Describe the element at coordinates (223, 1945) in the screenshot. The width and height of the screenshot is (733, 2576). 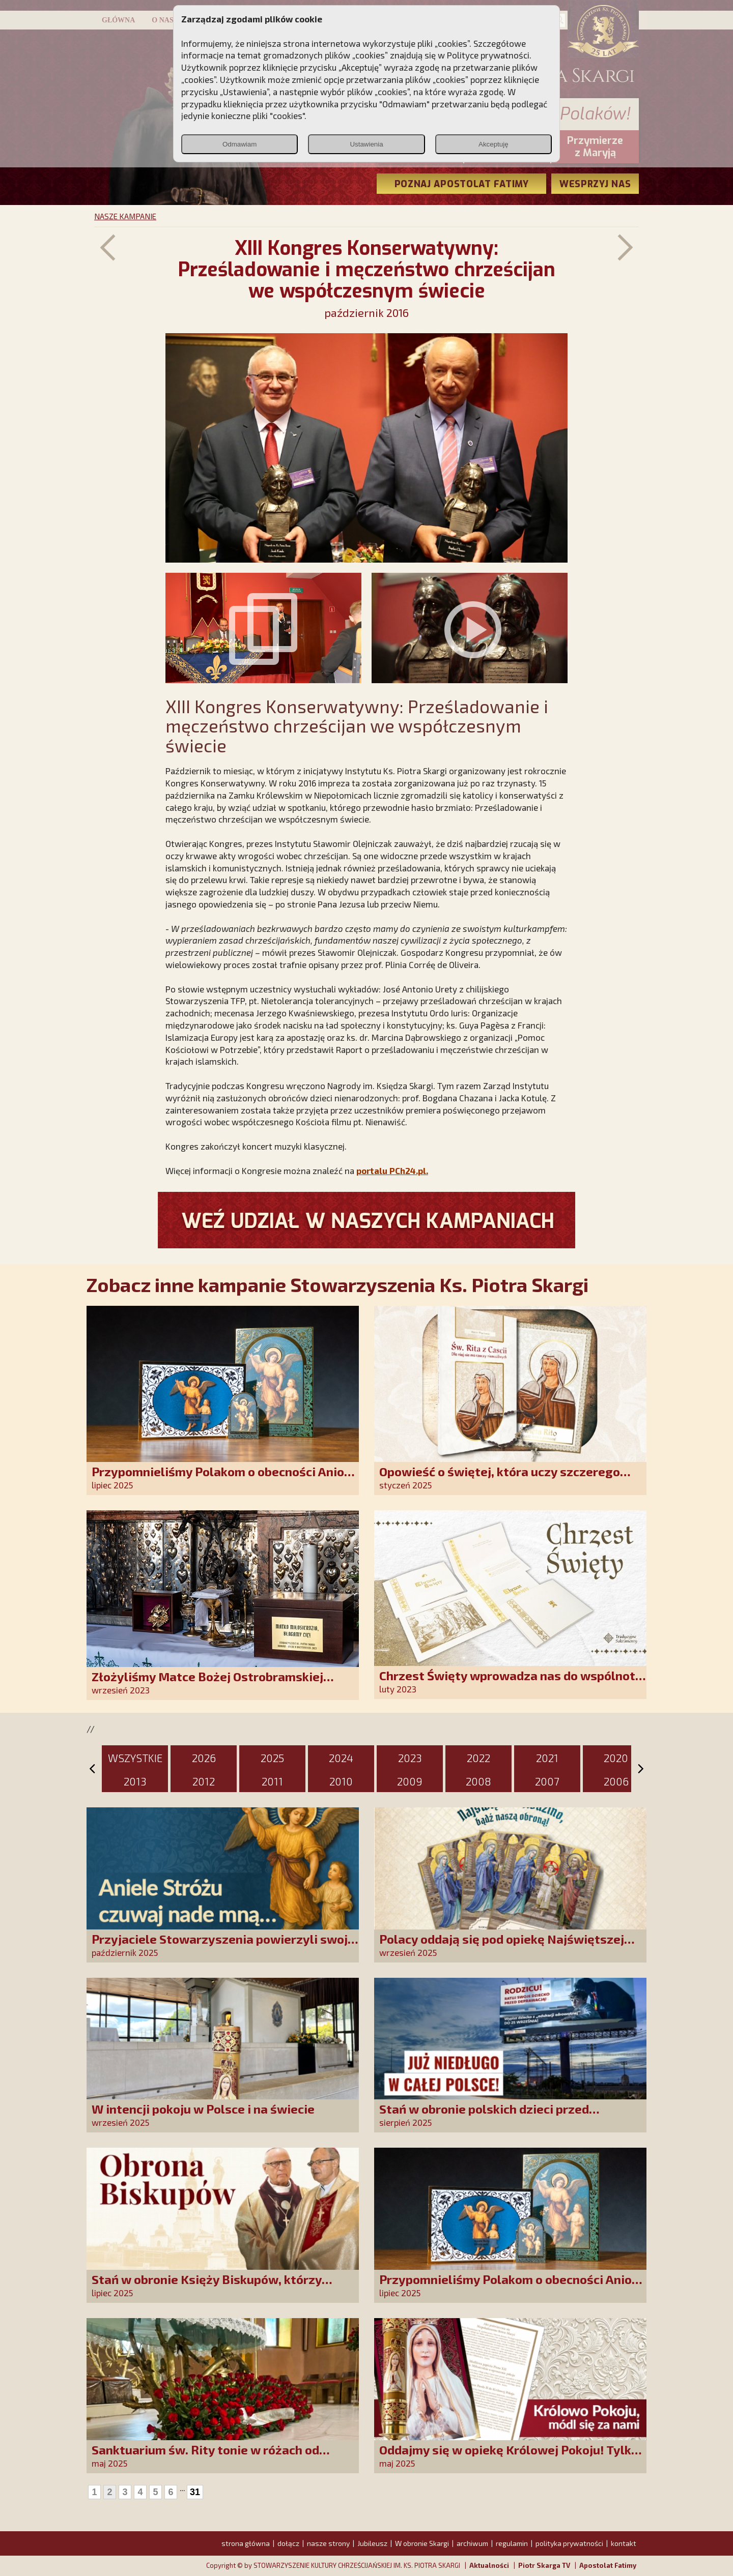
I see `Przyjaciele Stowarzyszenia powierzyli swoje sprawy Aniołowi Stróżowi!` at that location.